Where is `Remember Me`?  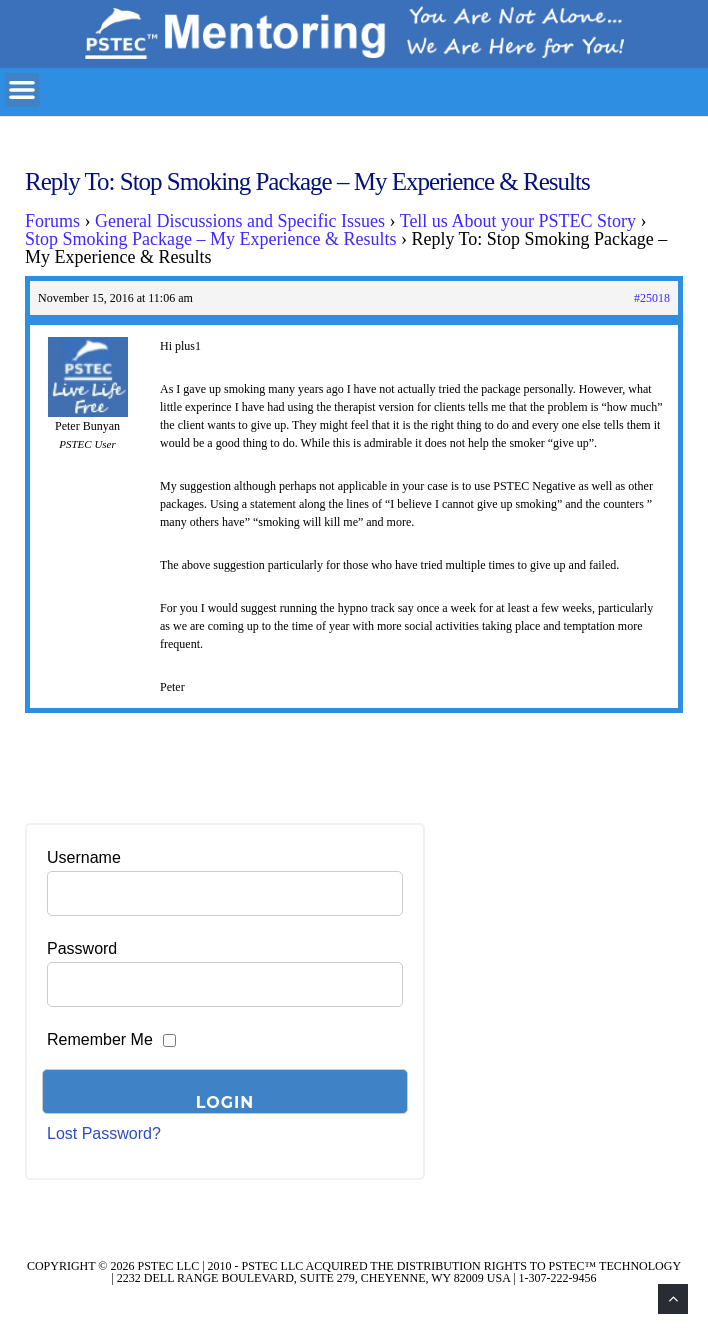
Remember Me is located at coordinates (100, 1039).